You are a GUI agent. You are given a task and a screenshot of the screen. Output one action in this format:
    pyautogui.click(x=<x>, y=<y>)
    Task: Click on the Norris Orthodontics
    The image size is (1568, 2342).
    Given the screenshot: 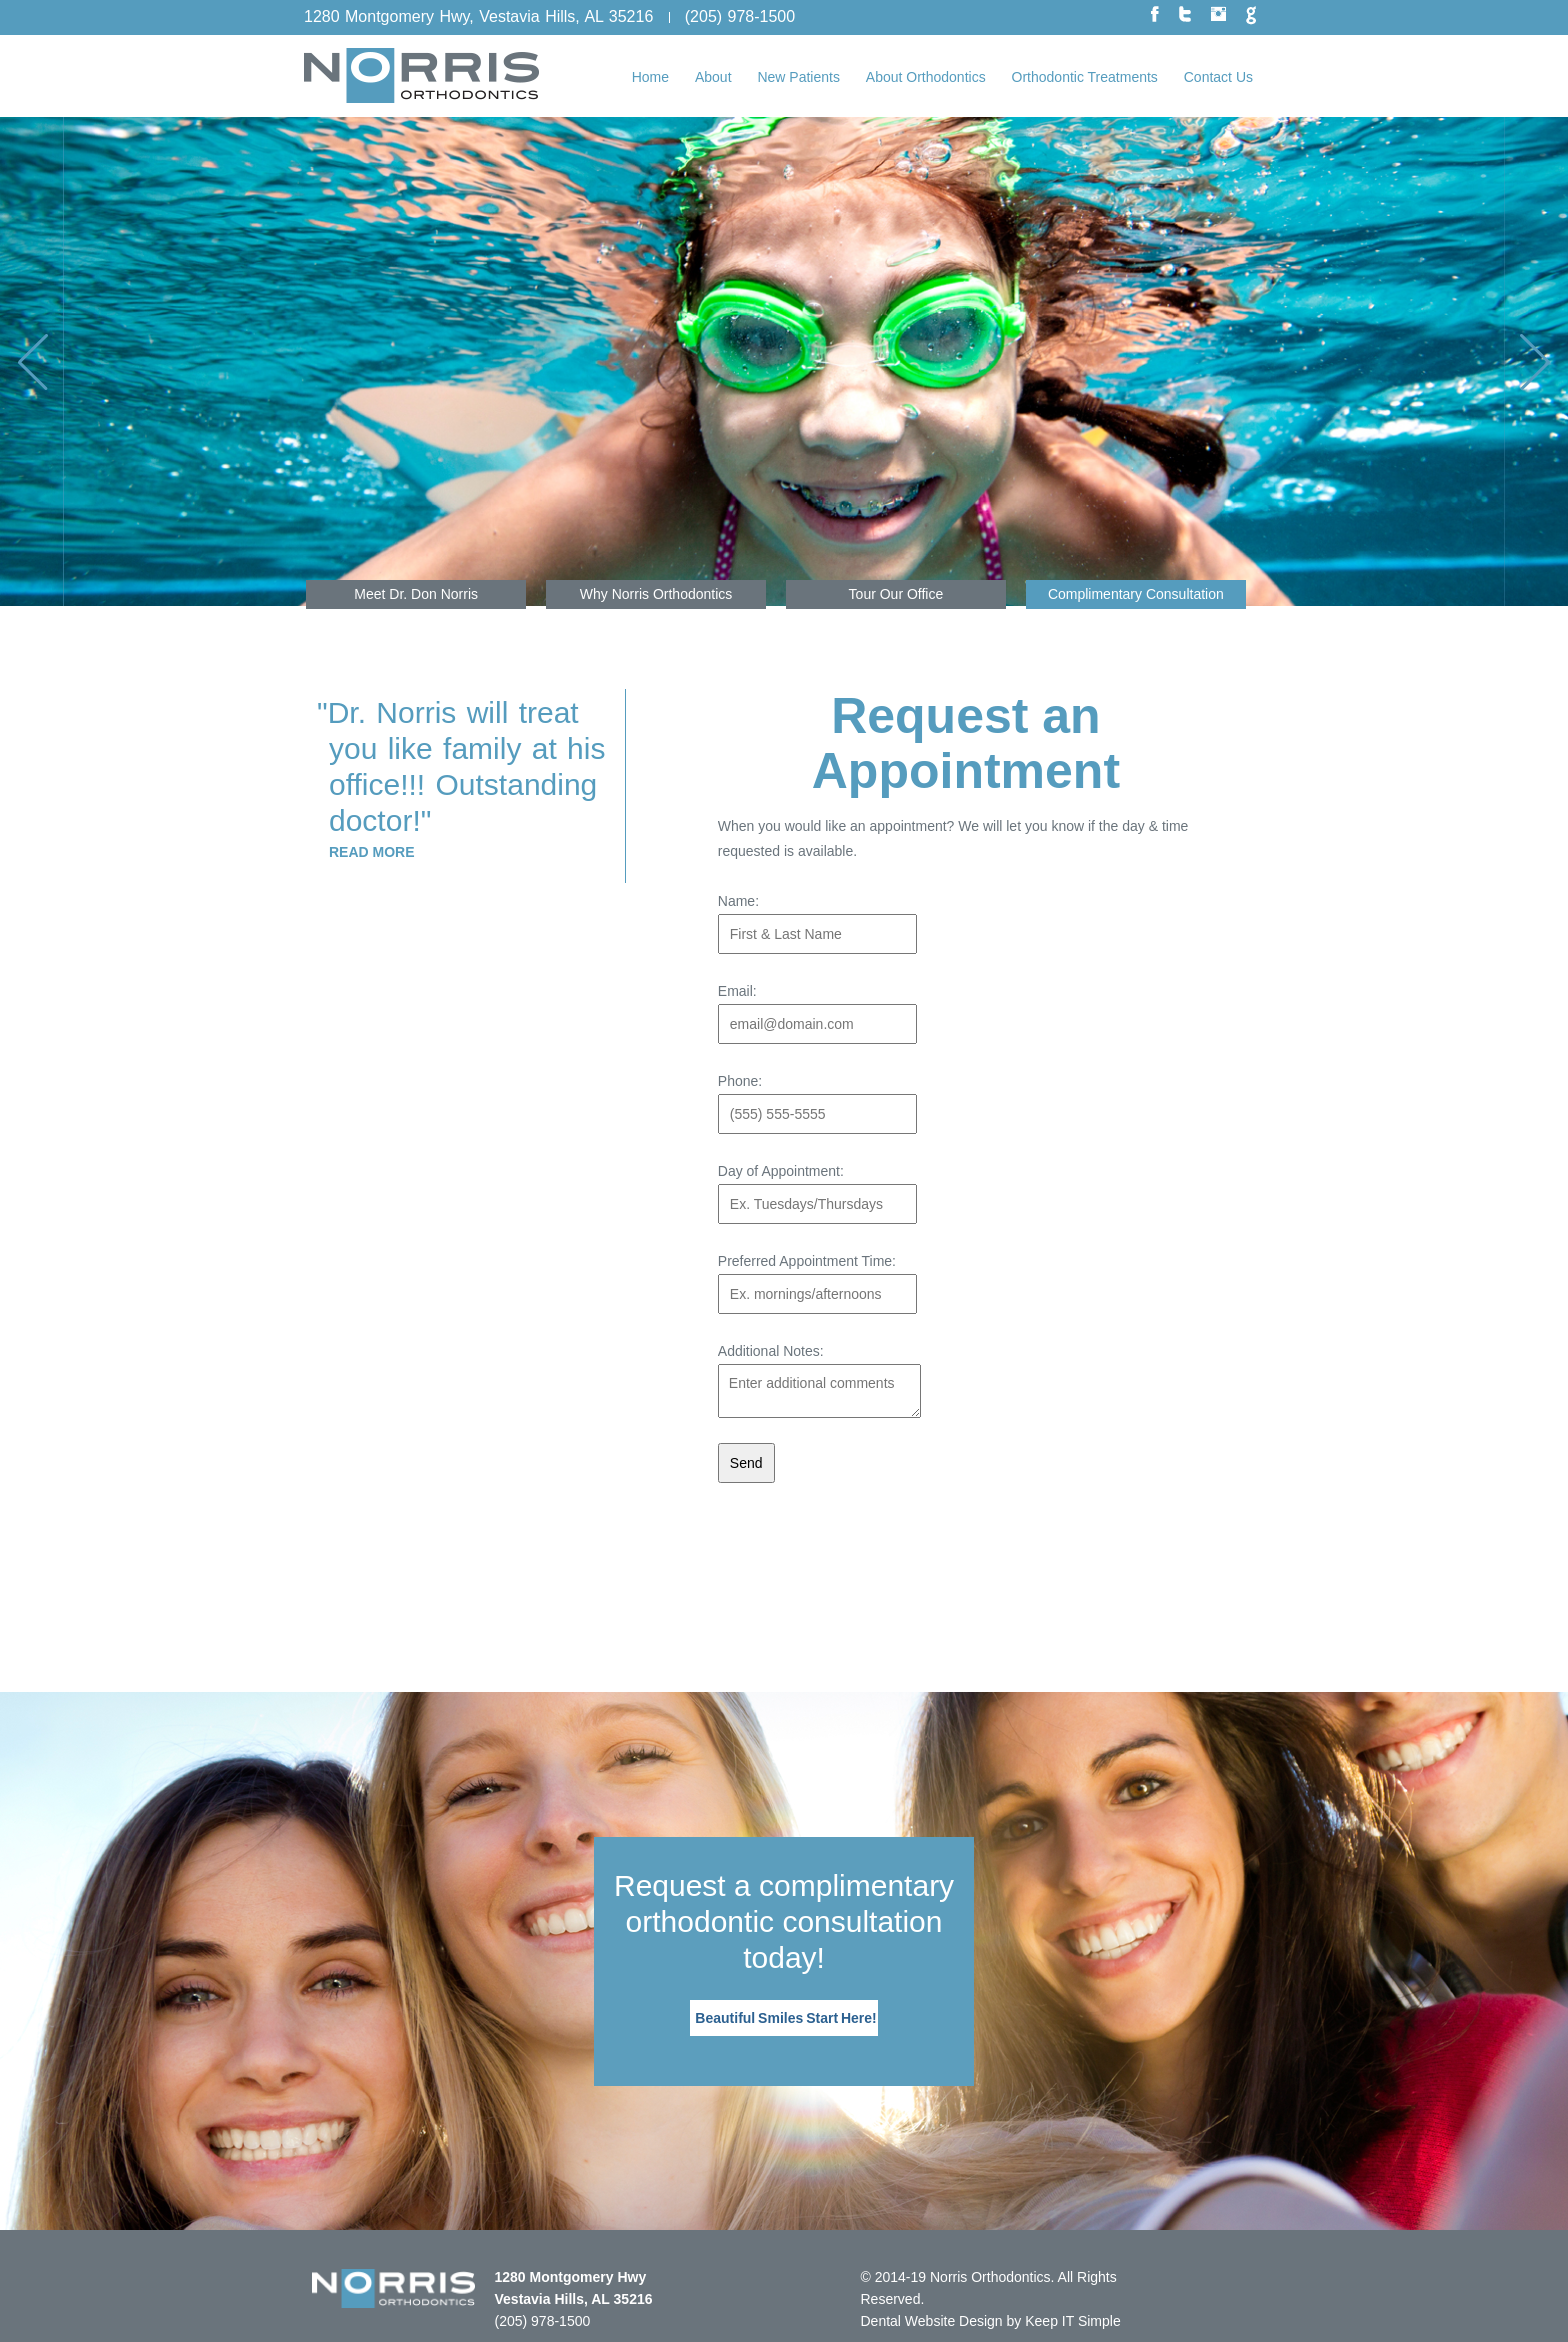 What is the action you would take?
    pyautogui.click(x=990, y=2277)
    